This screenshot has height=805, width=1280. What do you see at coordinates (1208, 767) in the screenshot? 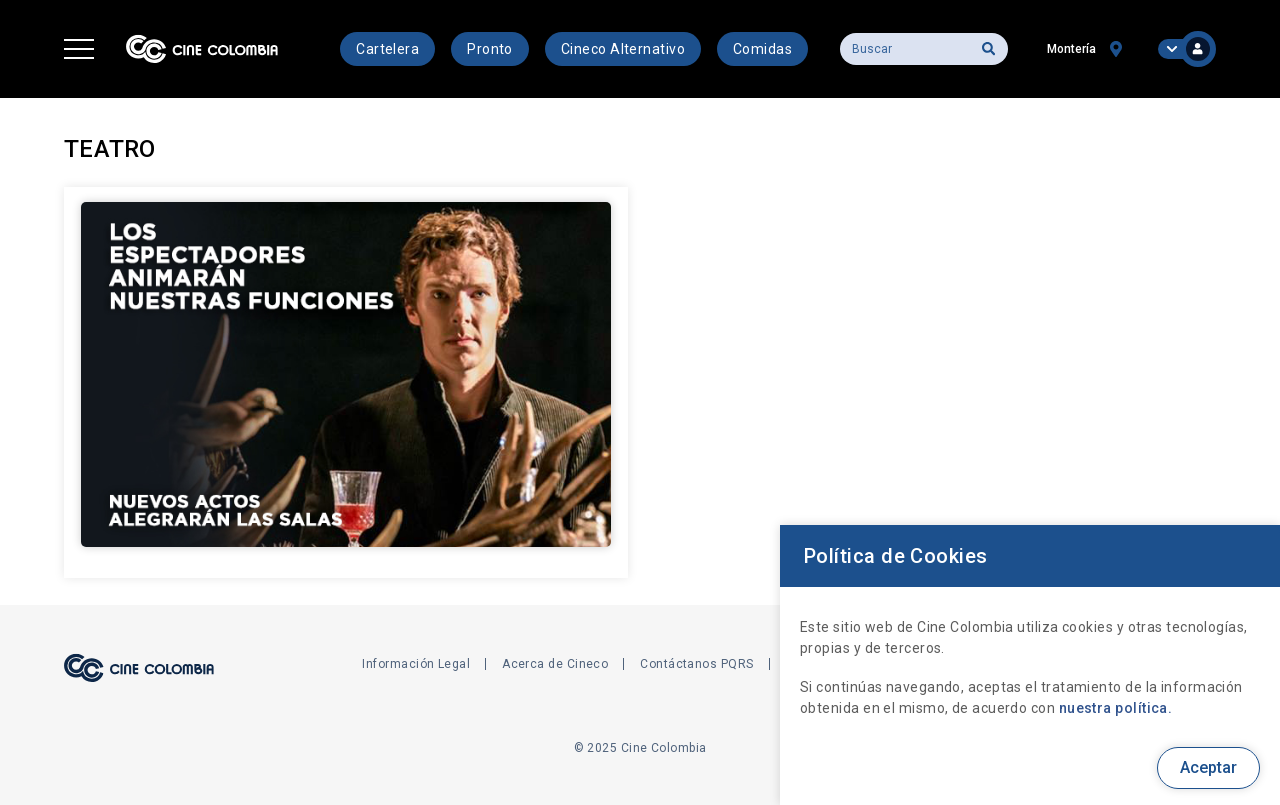
I see `Aceptar` at bounding box center [1208, 767].